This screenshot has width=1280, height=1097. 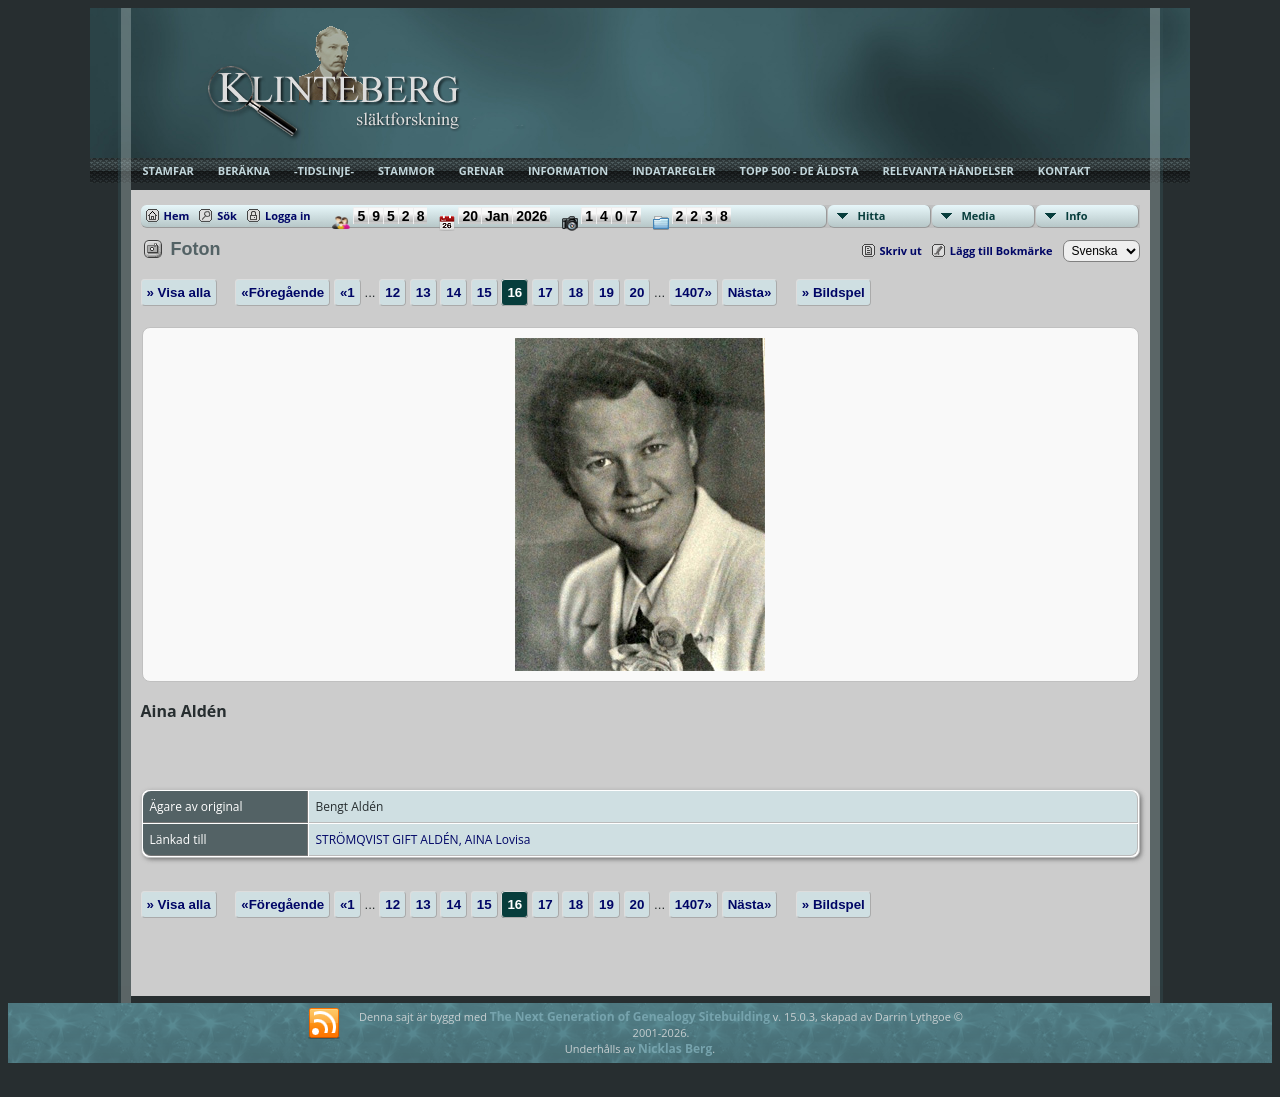 What do you see at coordinates (630, 1016) in the screenshot?
I see `The Next Generation of Genealogy Sitebuilding` at bounding box center [630, 1016].